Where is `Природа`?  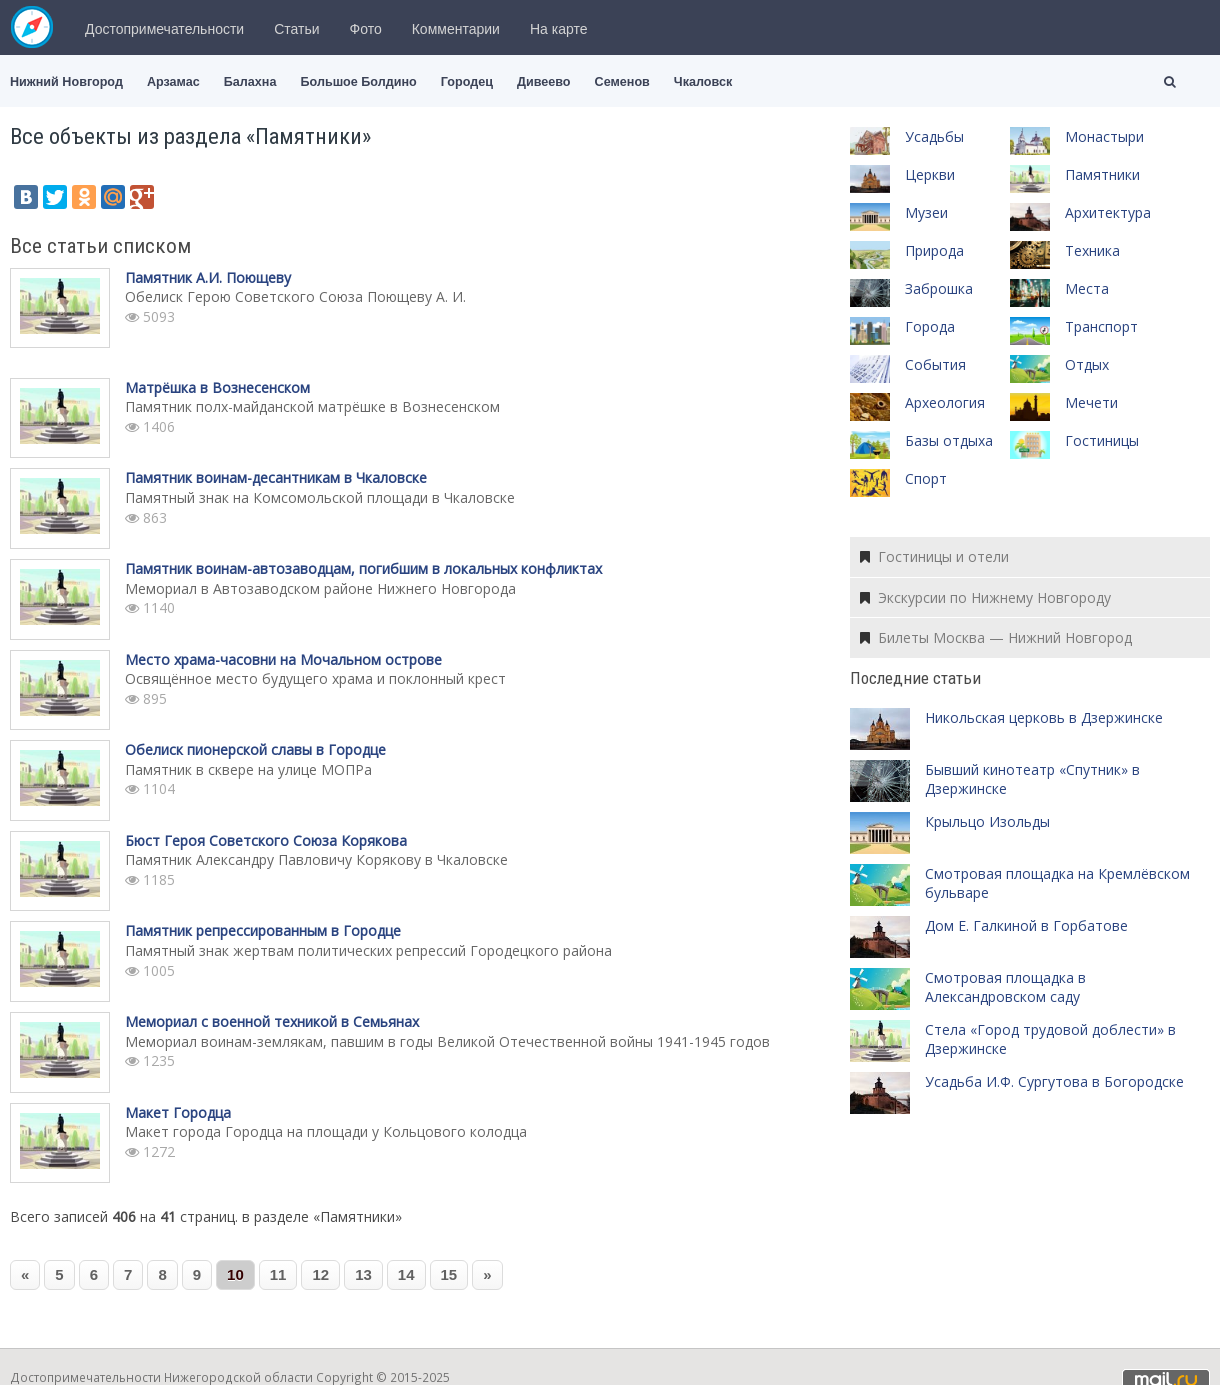
Природа is located at coordinates (934, 250).